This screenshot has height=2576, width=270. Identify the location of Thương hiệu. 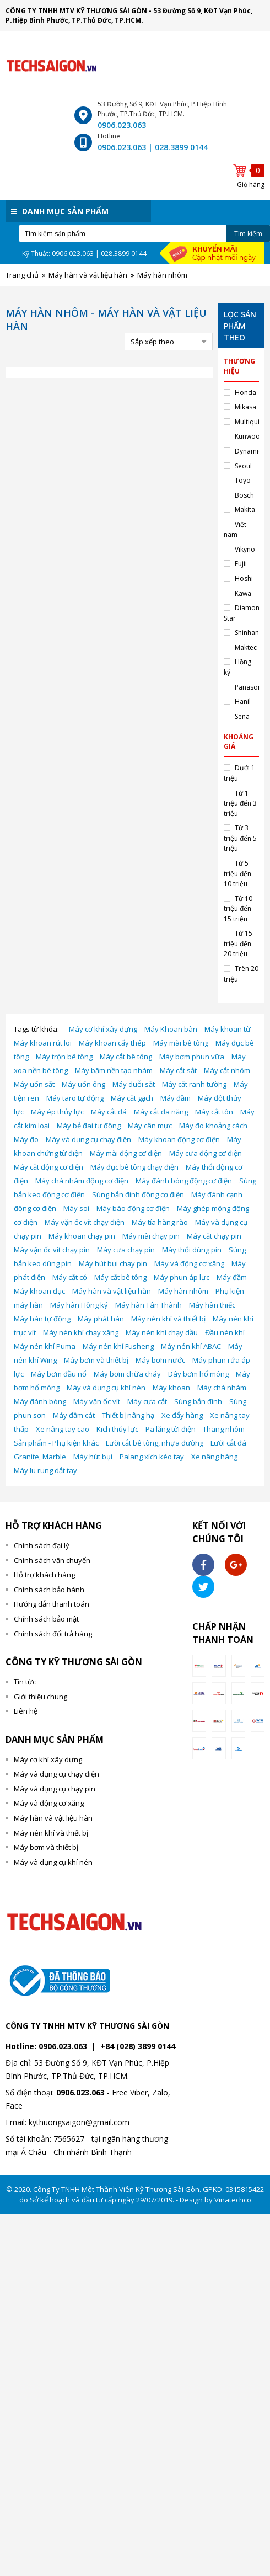
(239, 365).